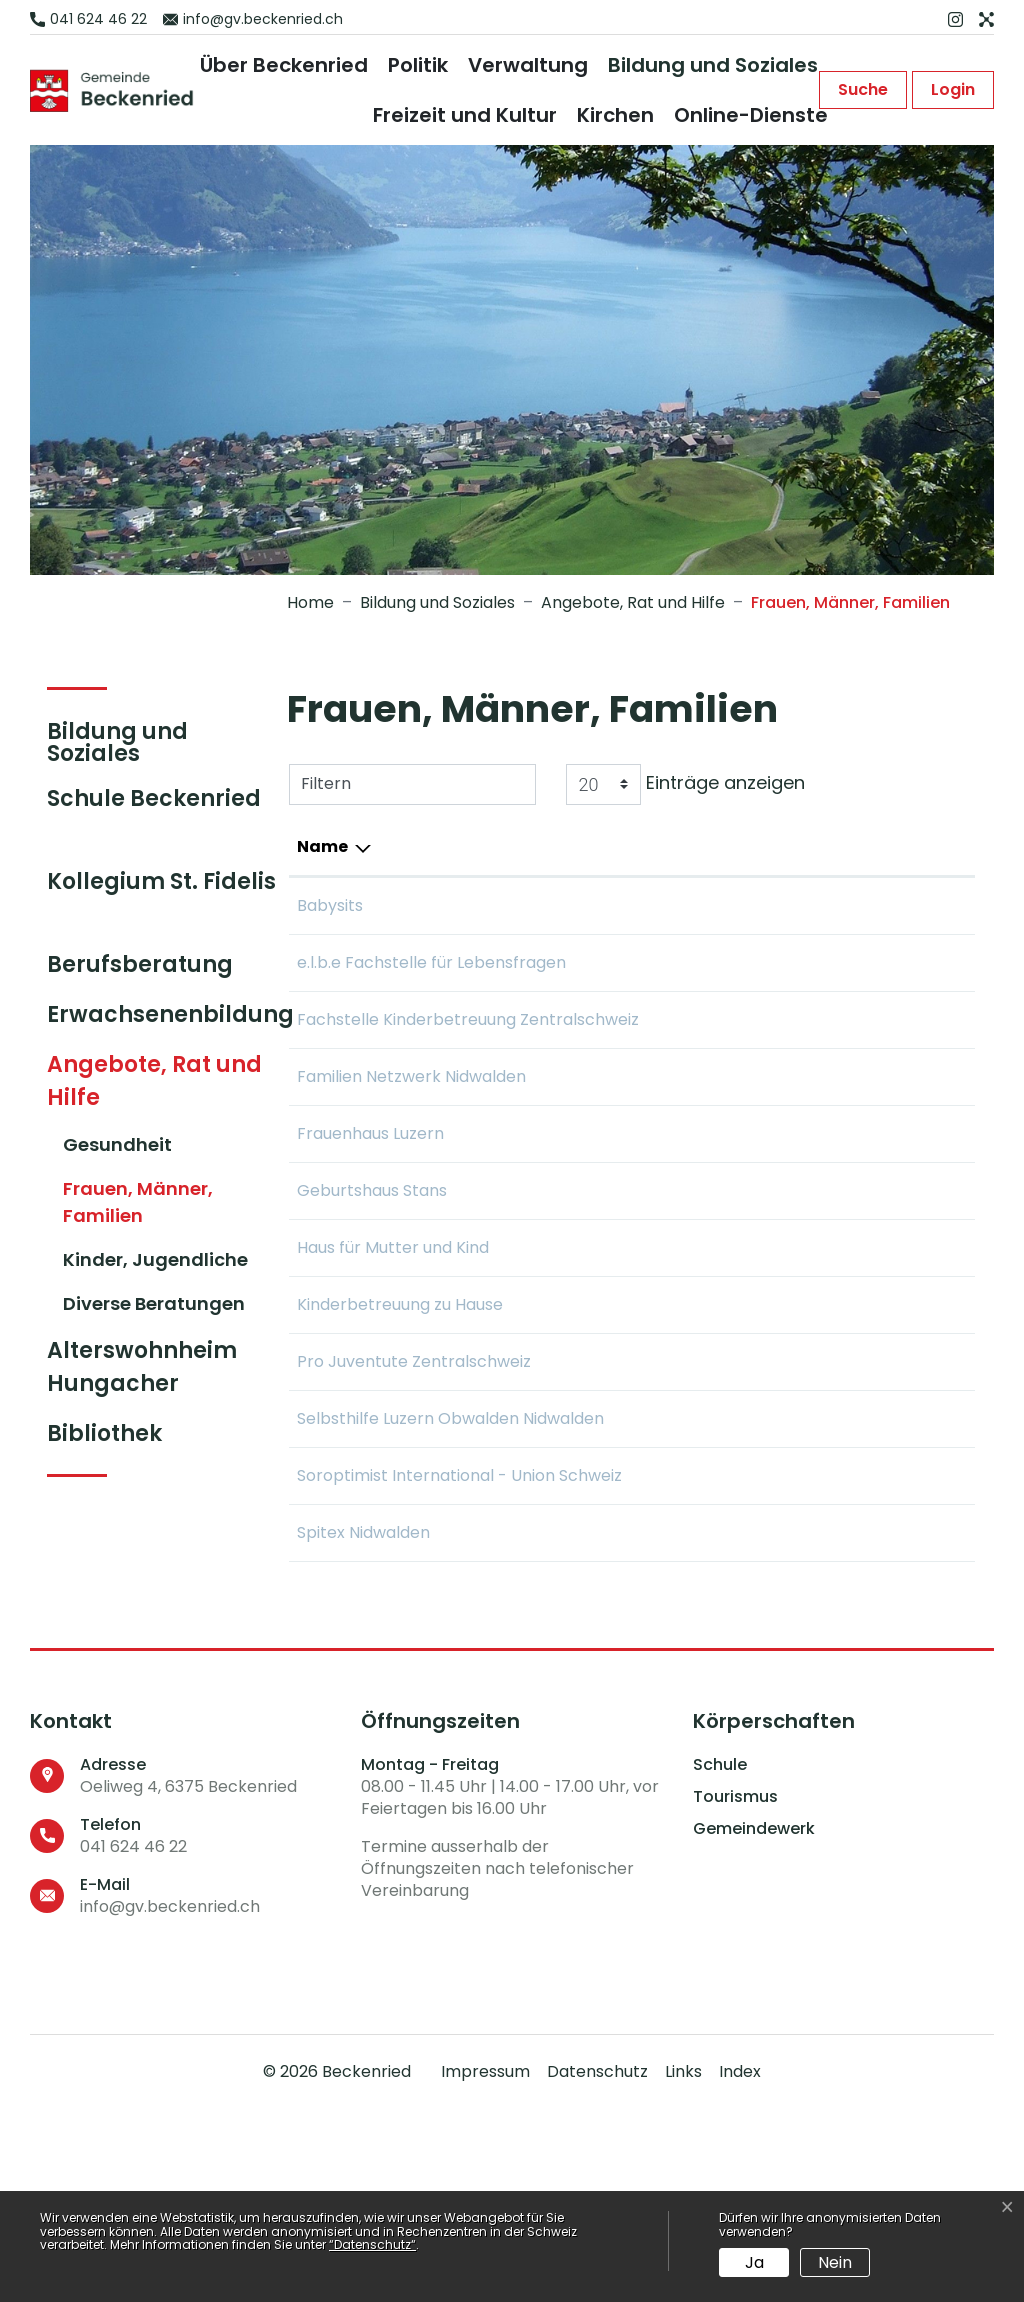 Image resolution: width=1024 pixels, height=2302 pixels. Describe the element at coordinates (356, 1493) in the screenshot. I see `Pro Juventute Zentralschweiz` at that location.